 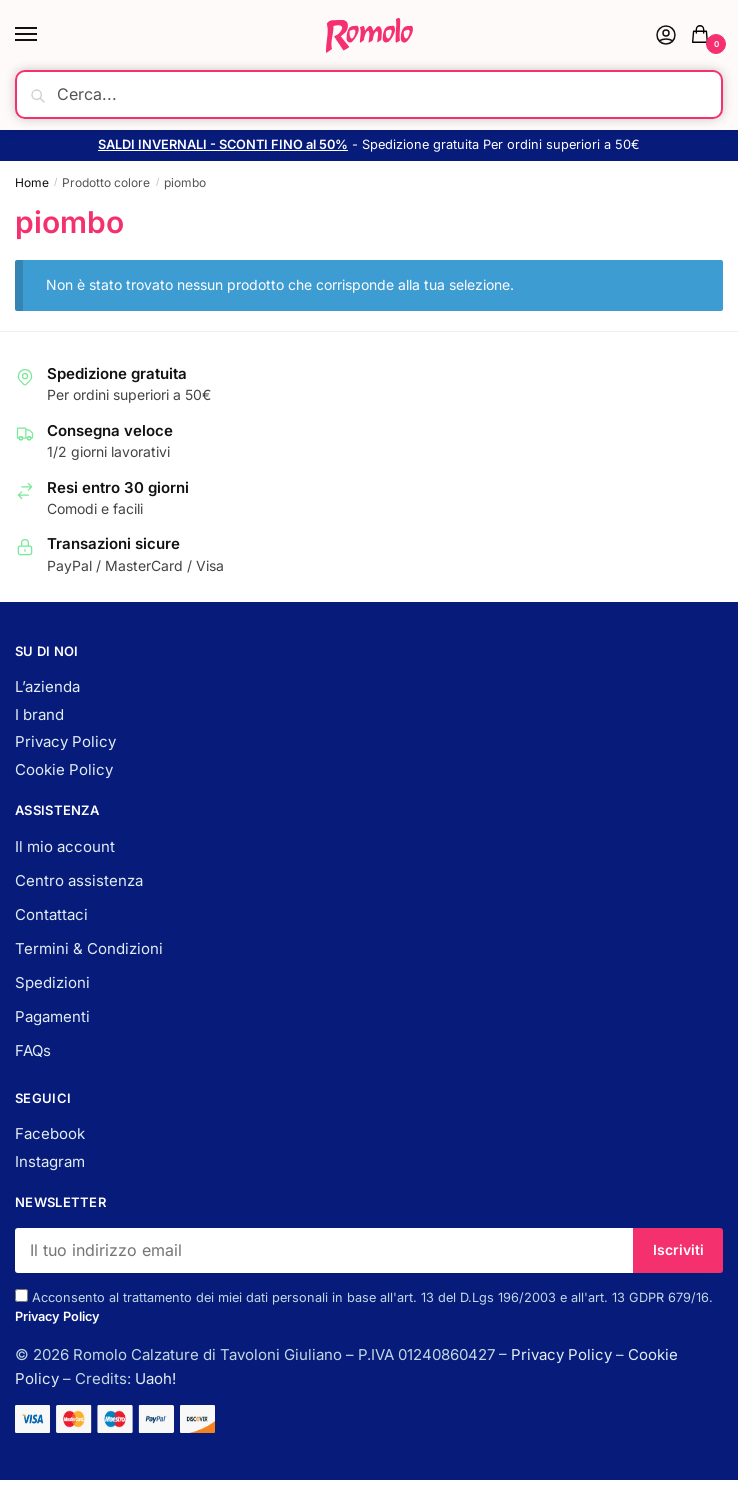 What do you see at coordinates (32, 182) in the screenshot?
I see `Home` at bounding box center [32, 182].